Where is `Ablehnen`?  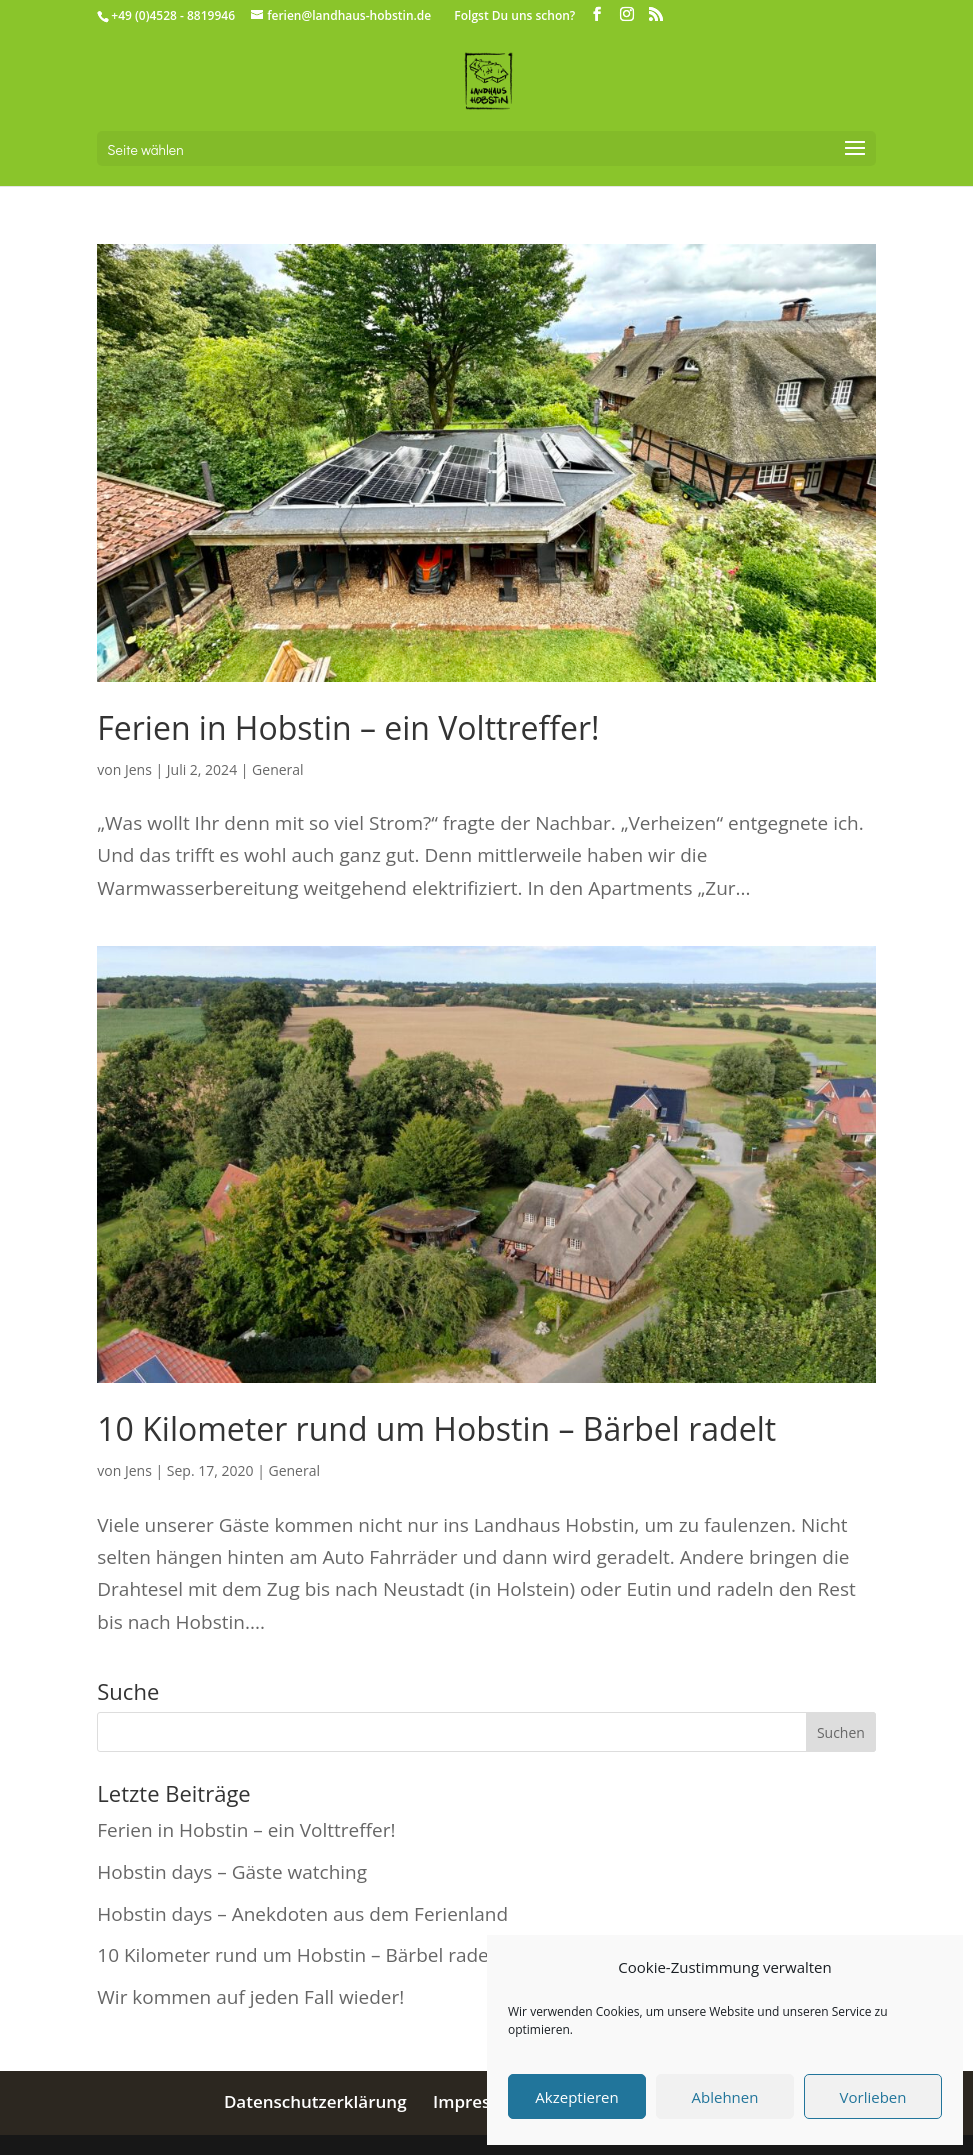
Ablehnen is located at coordinates (725, 2097).